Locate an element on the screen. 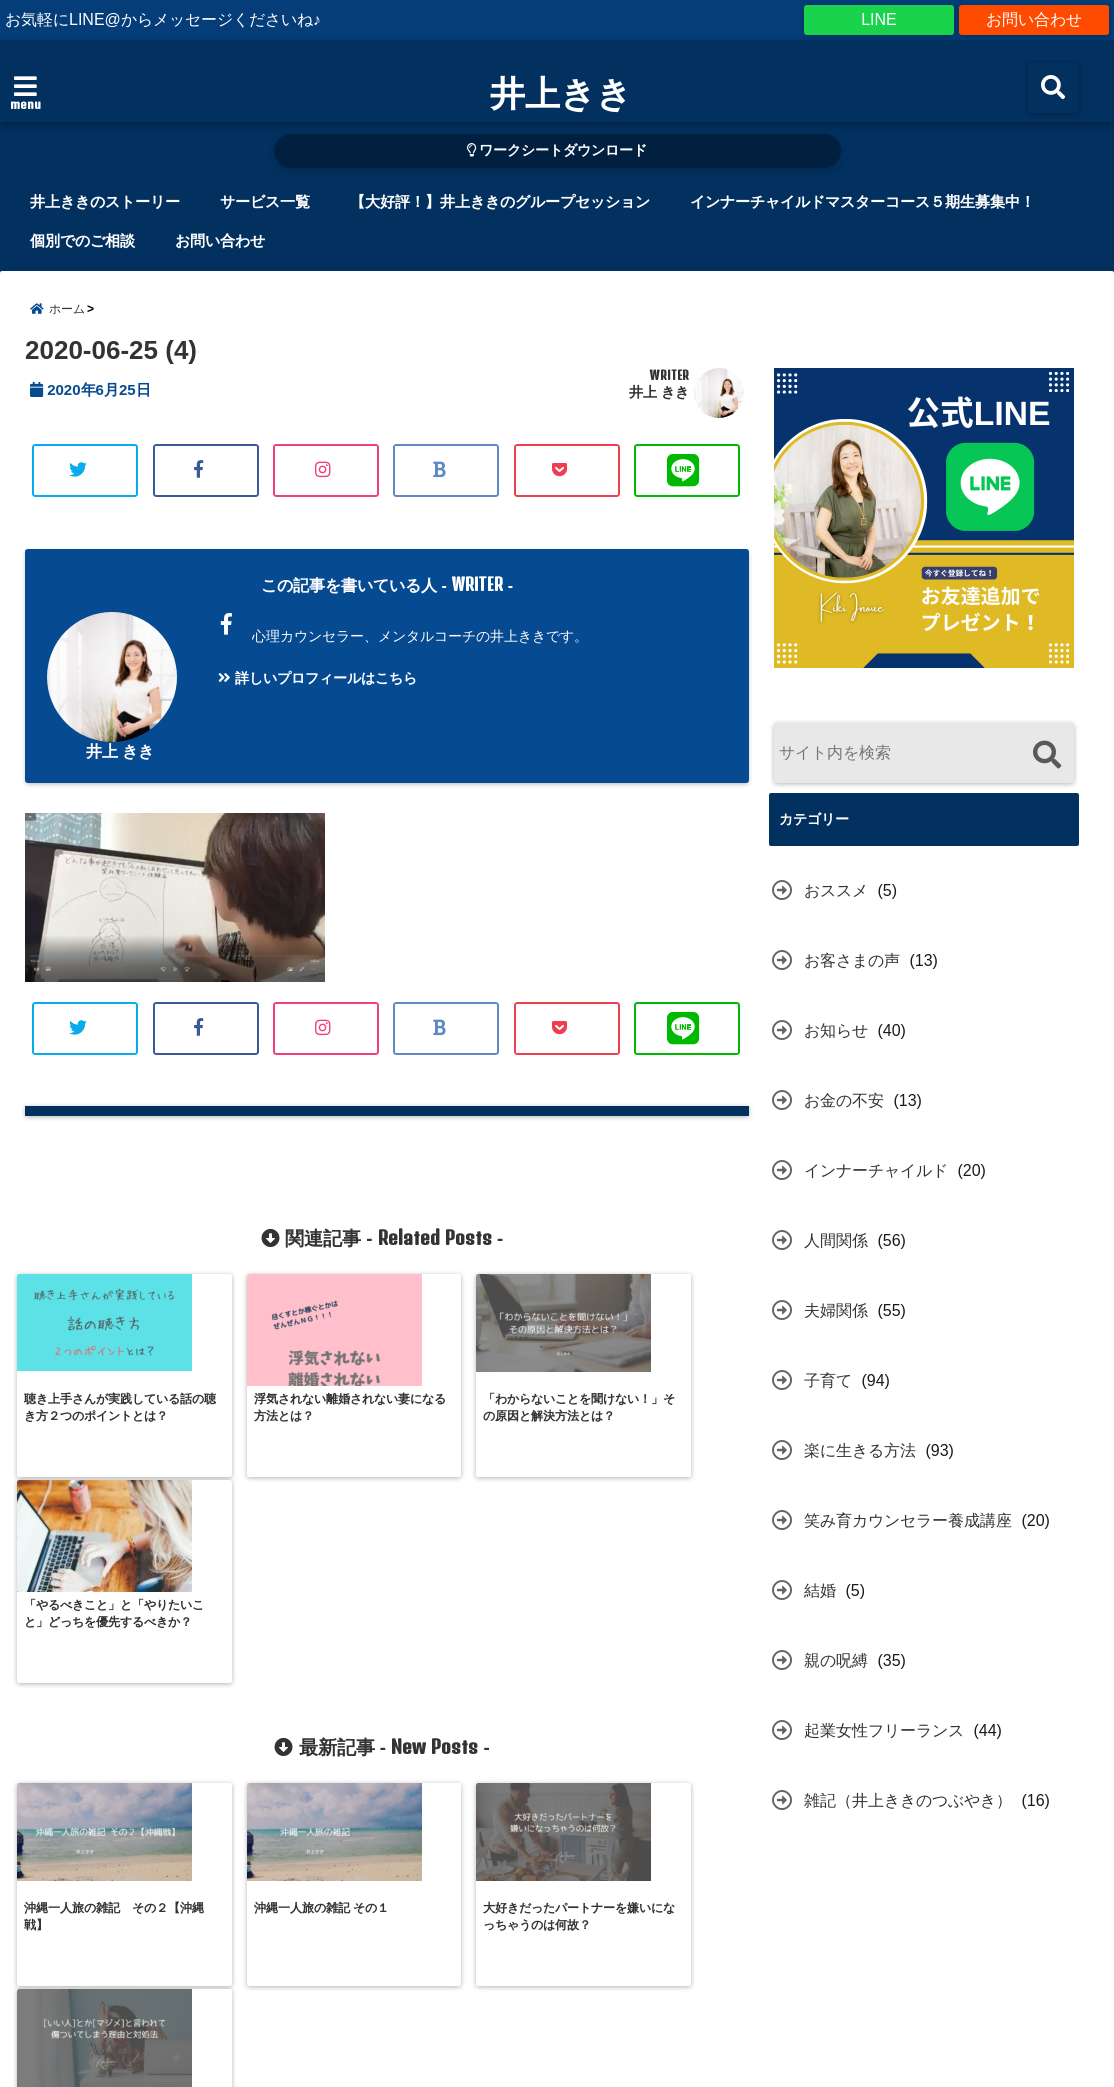 This screenshot has height=2087, width=1114. お金の不安 is located at coordinates (844, 1100).